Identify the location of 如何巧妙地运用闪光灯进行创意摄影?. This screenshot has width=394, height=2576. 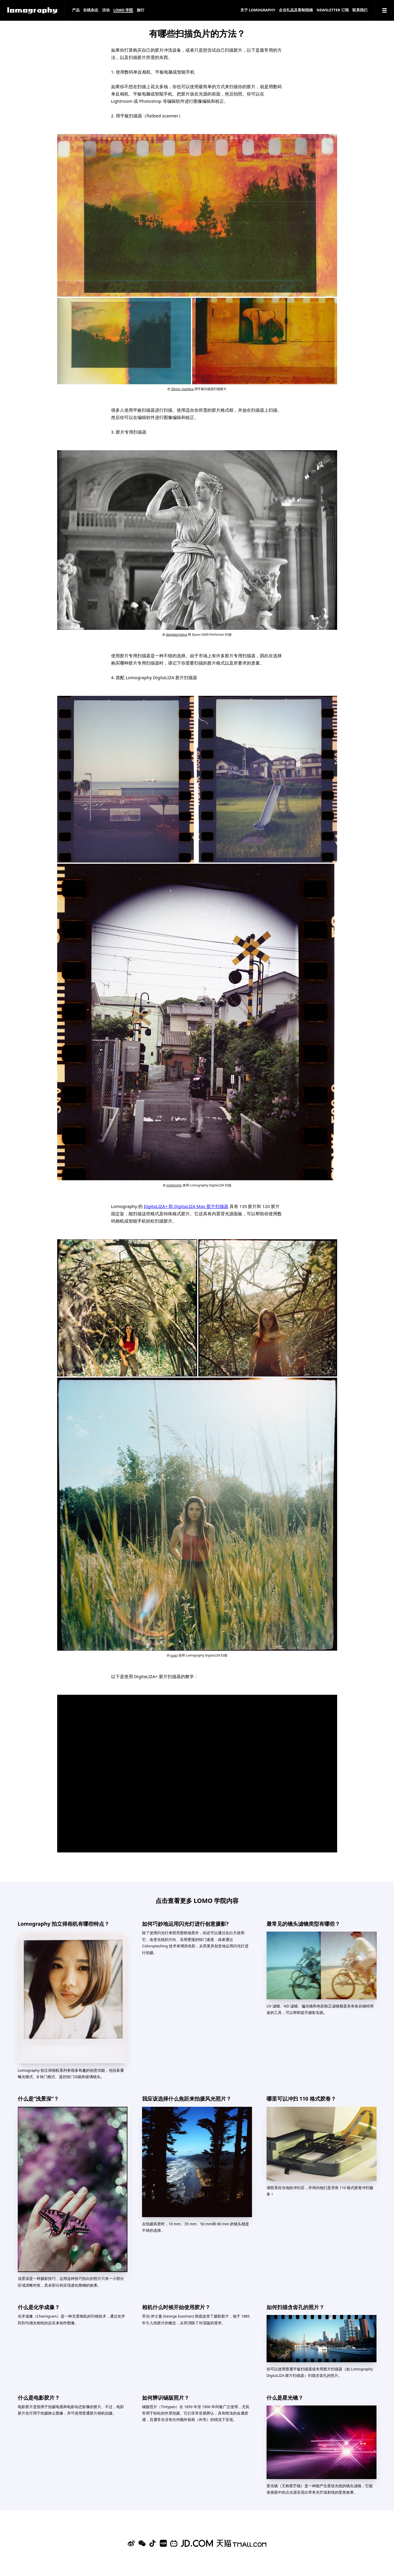
(185, 1923).